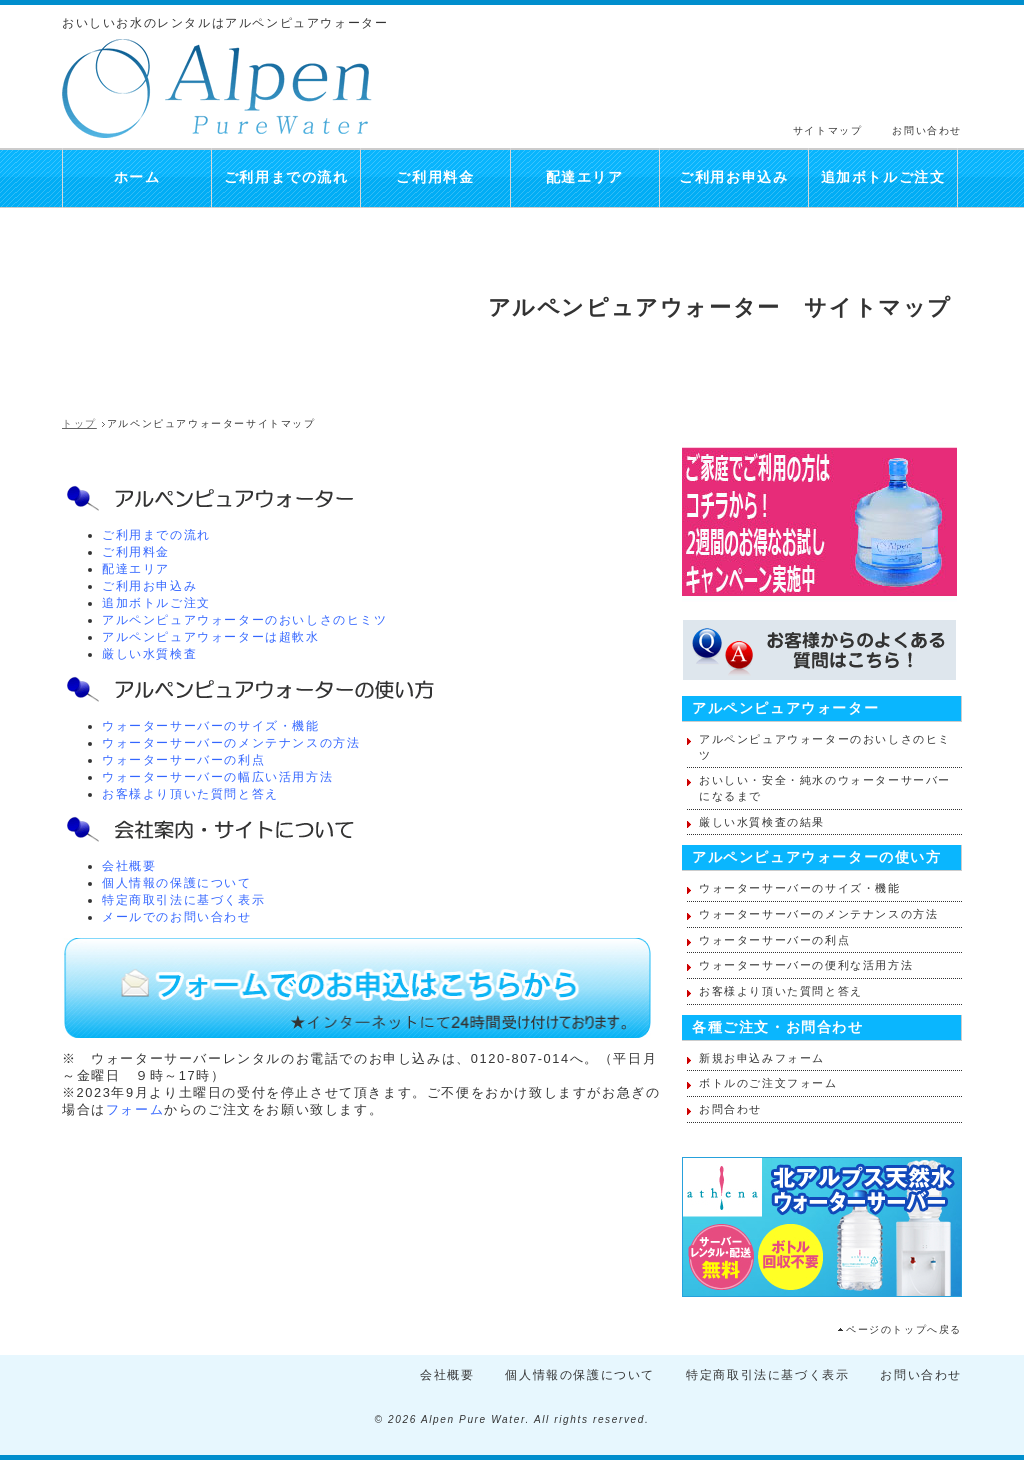 The height and width of the screenshot is (1460, 1024). What do you see at coordinates (806, 965) in the screenshot?
I see `ウォーターサーバーの便利な活用方法` at bounding box center [806, 965].